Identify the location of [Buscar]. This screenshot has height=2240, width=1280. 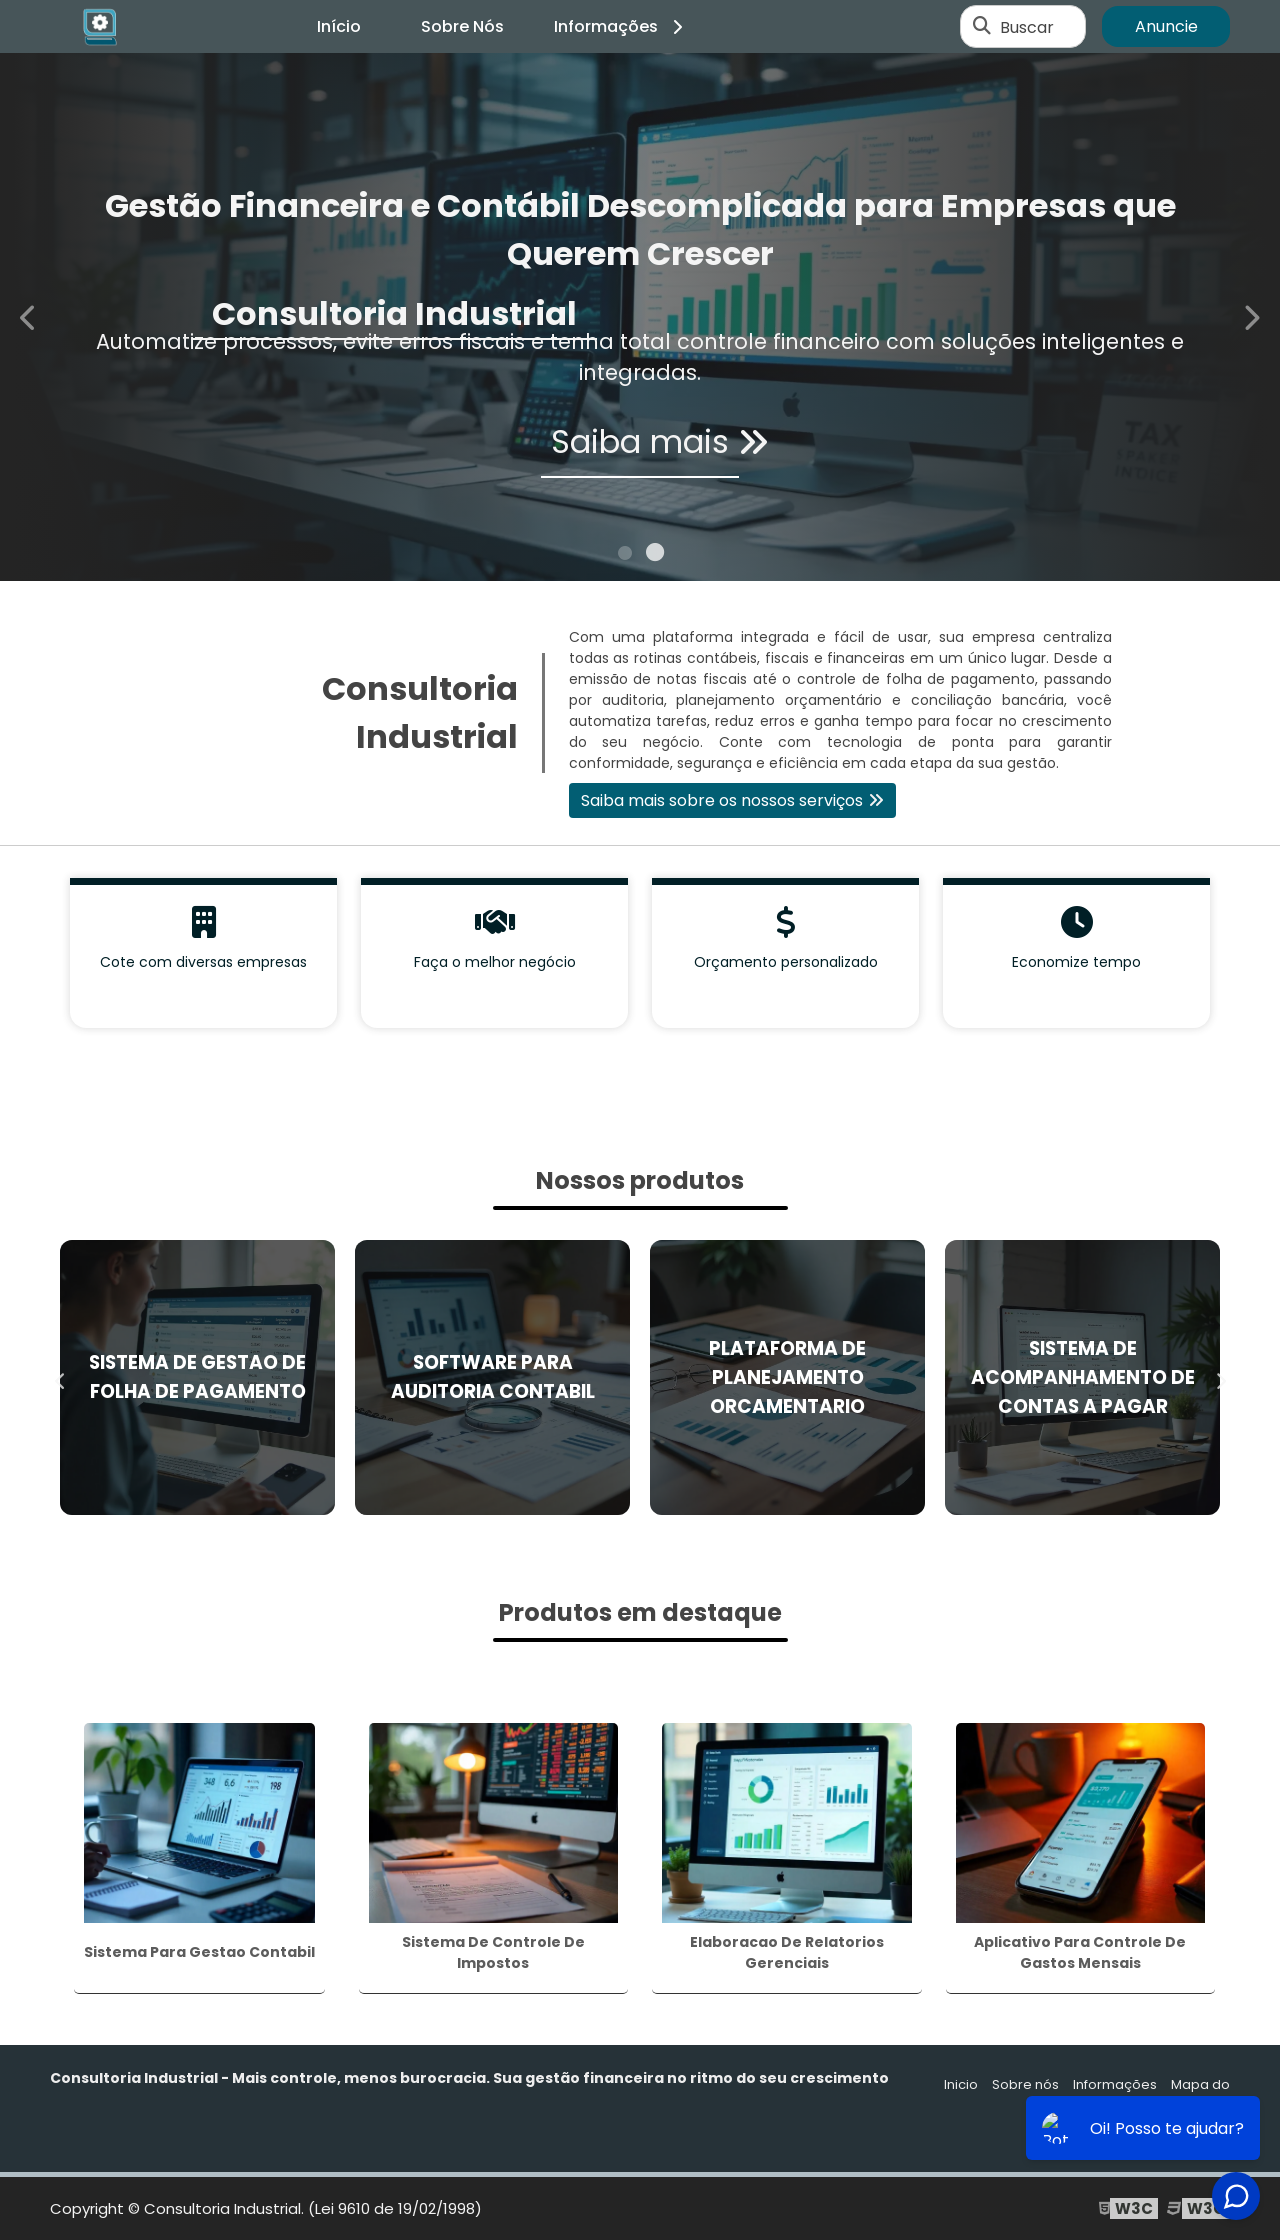
(982, 27).